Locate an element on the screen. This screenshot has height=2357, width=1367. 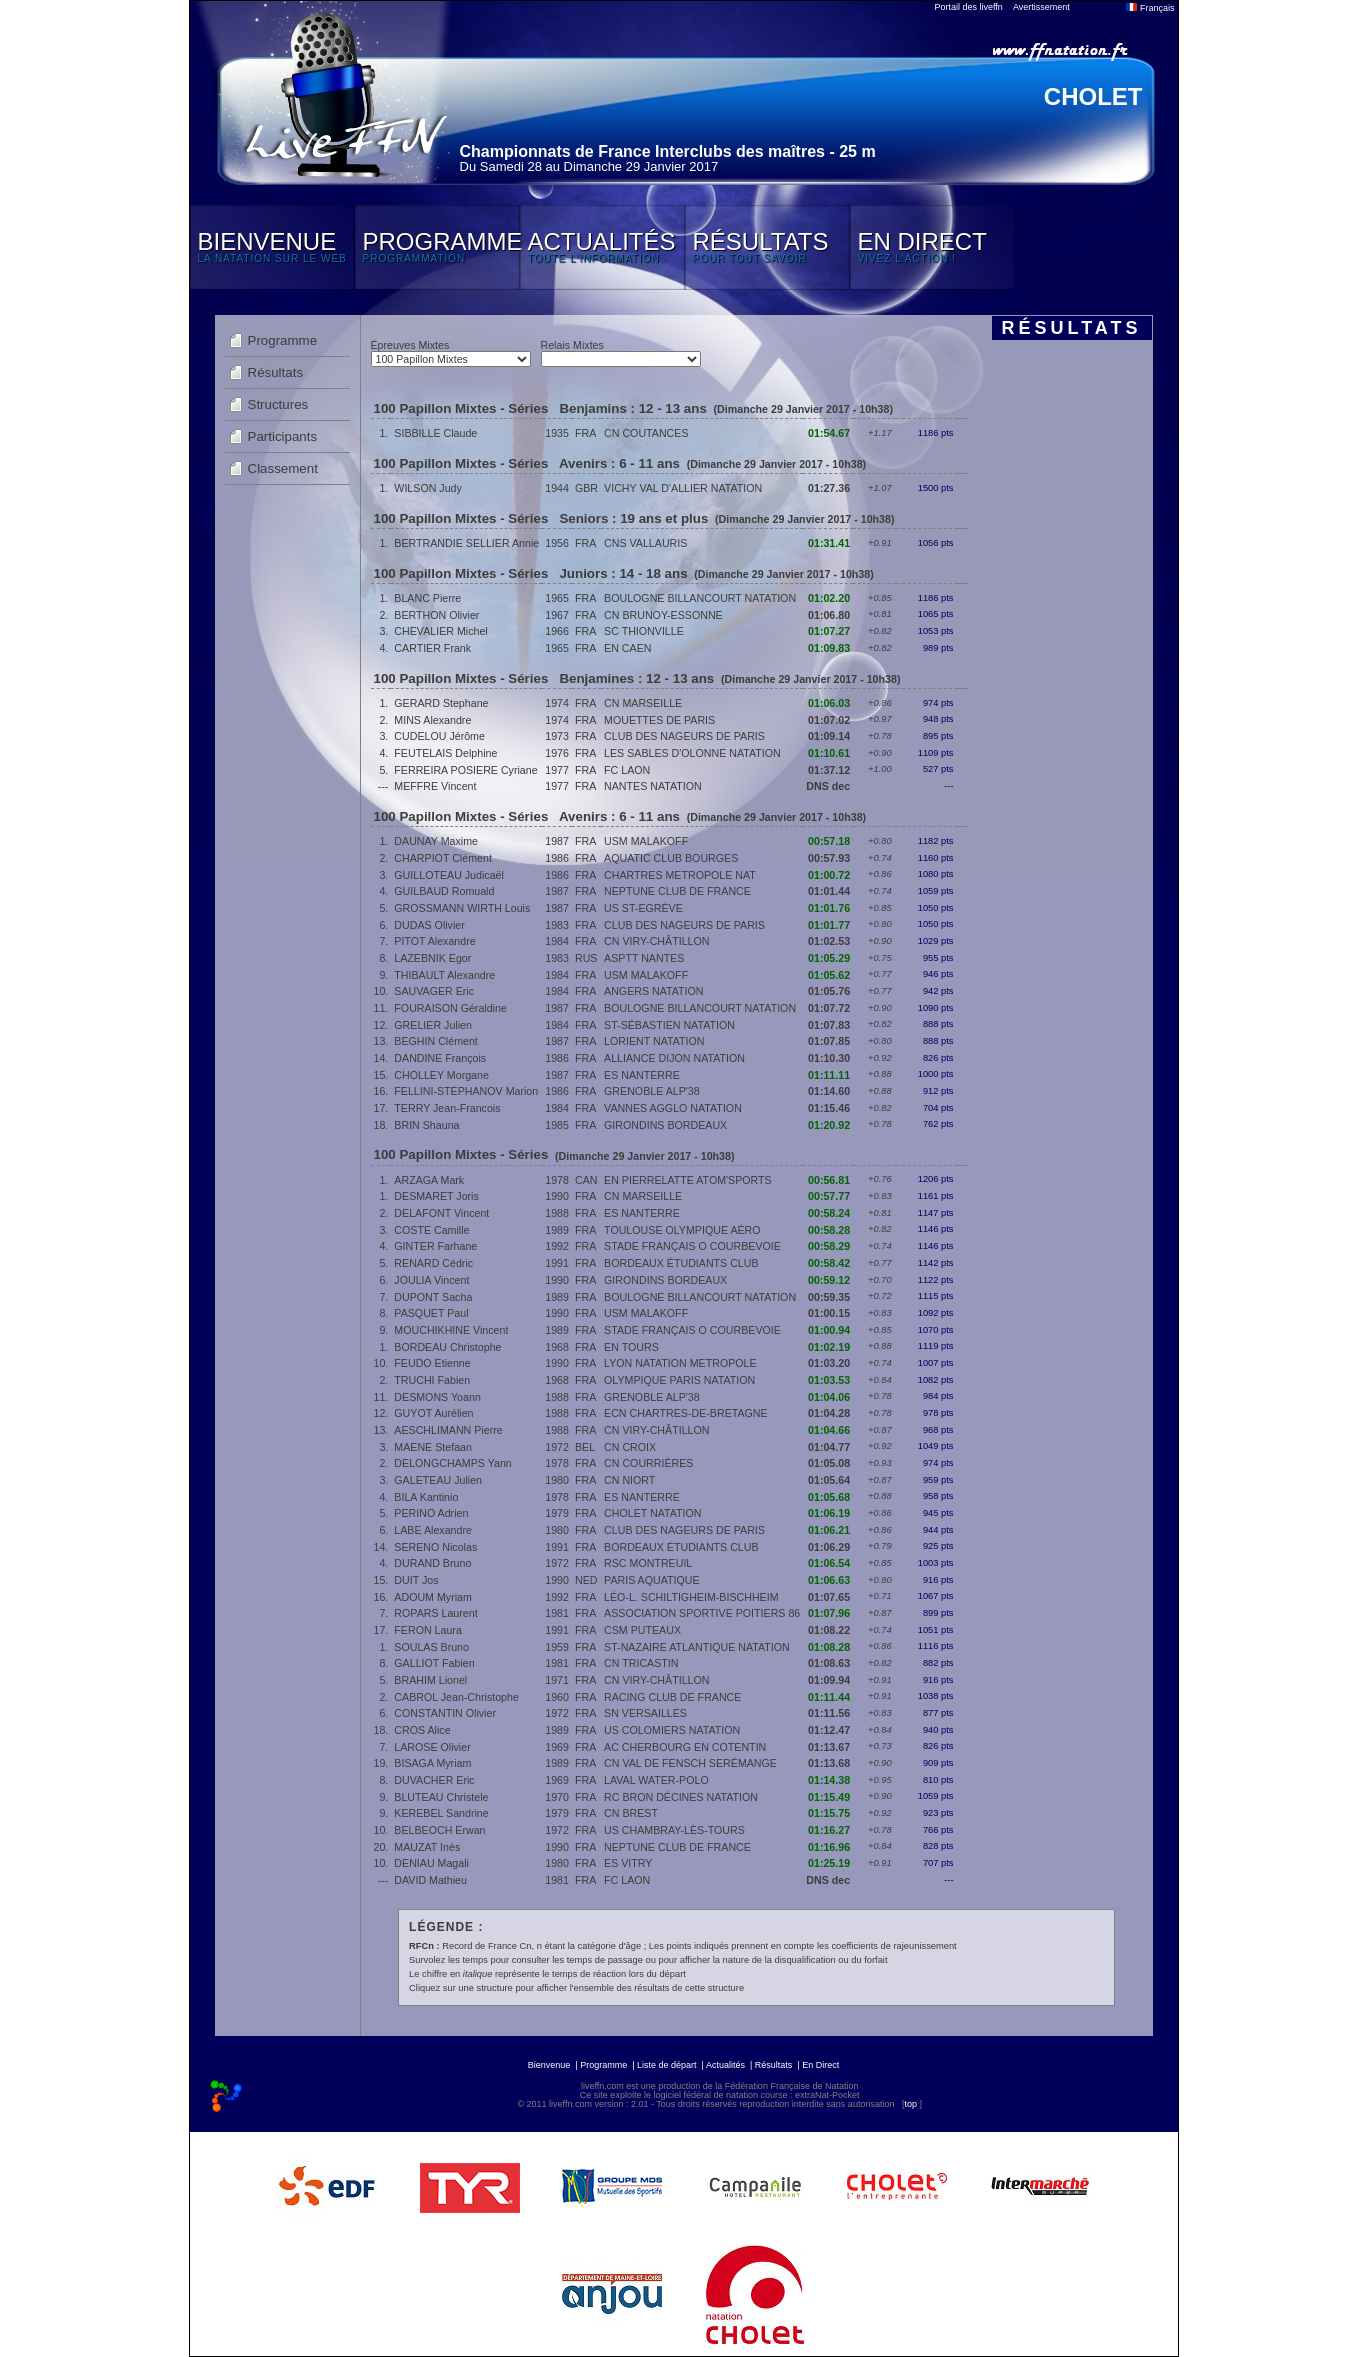
01:04.66 is located at coordinates (829, 1430).